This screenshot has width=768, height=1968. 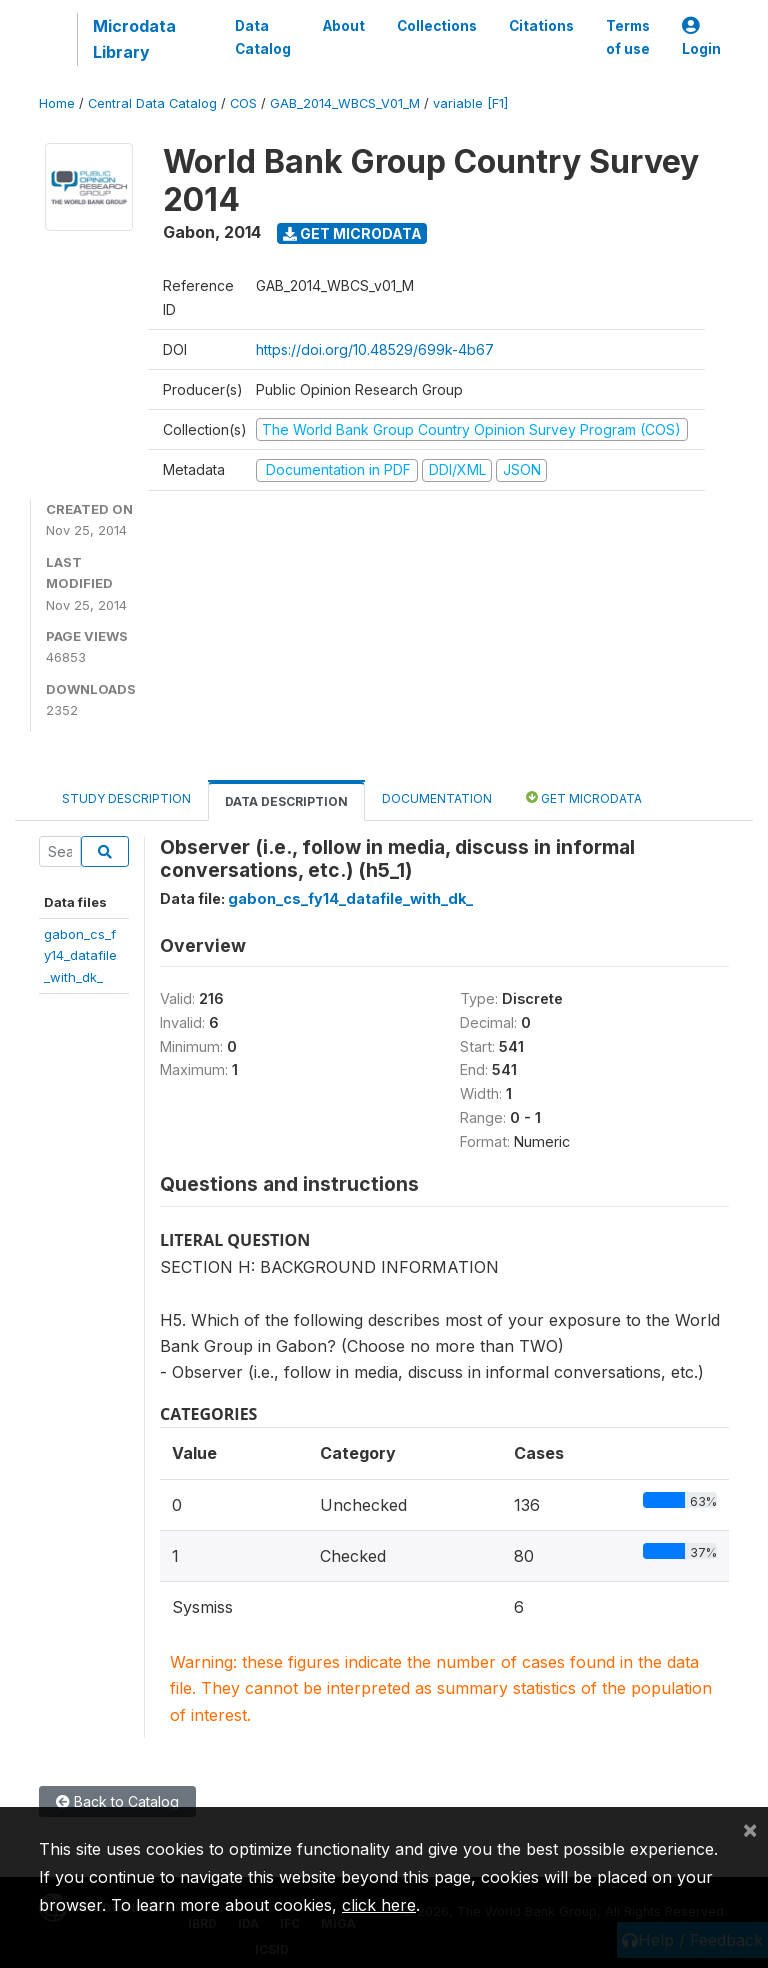 I want to click on Study Description [tab], so click(x=126, y=798).